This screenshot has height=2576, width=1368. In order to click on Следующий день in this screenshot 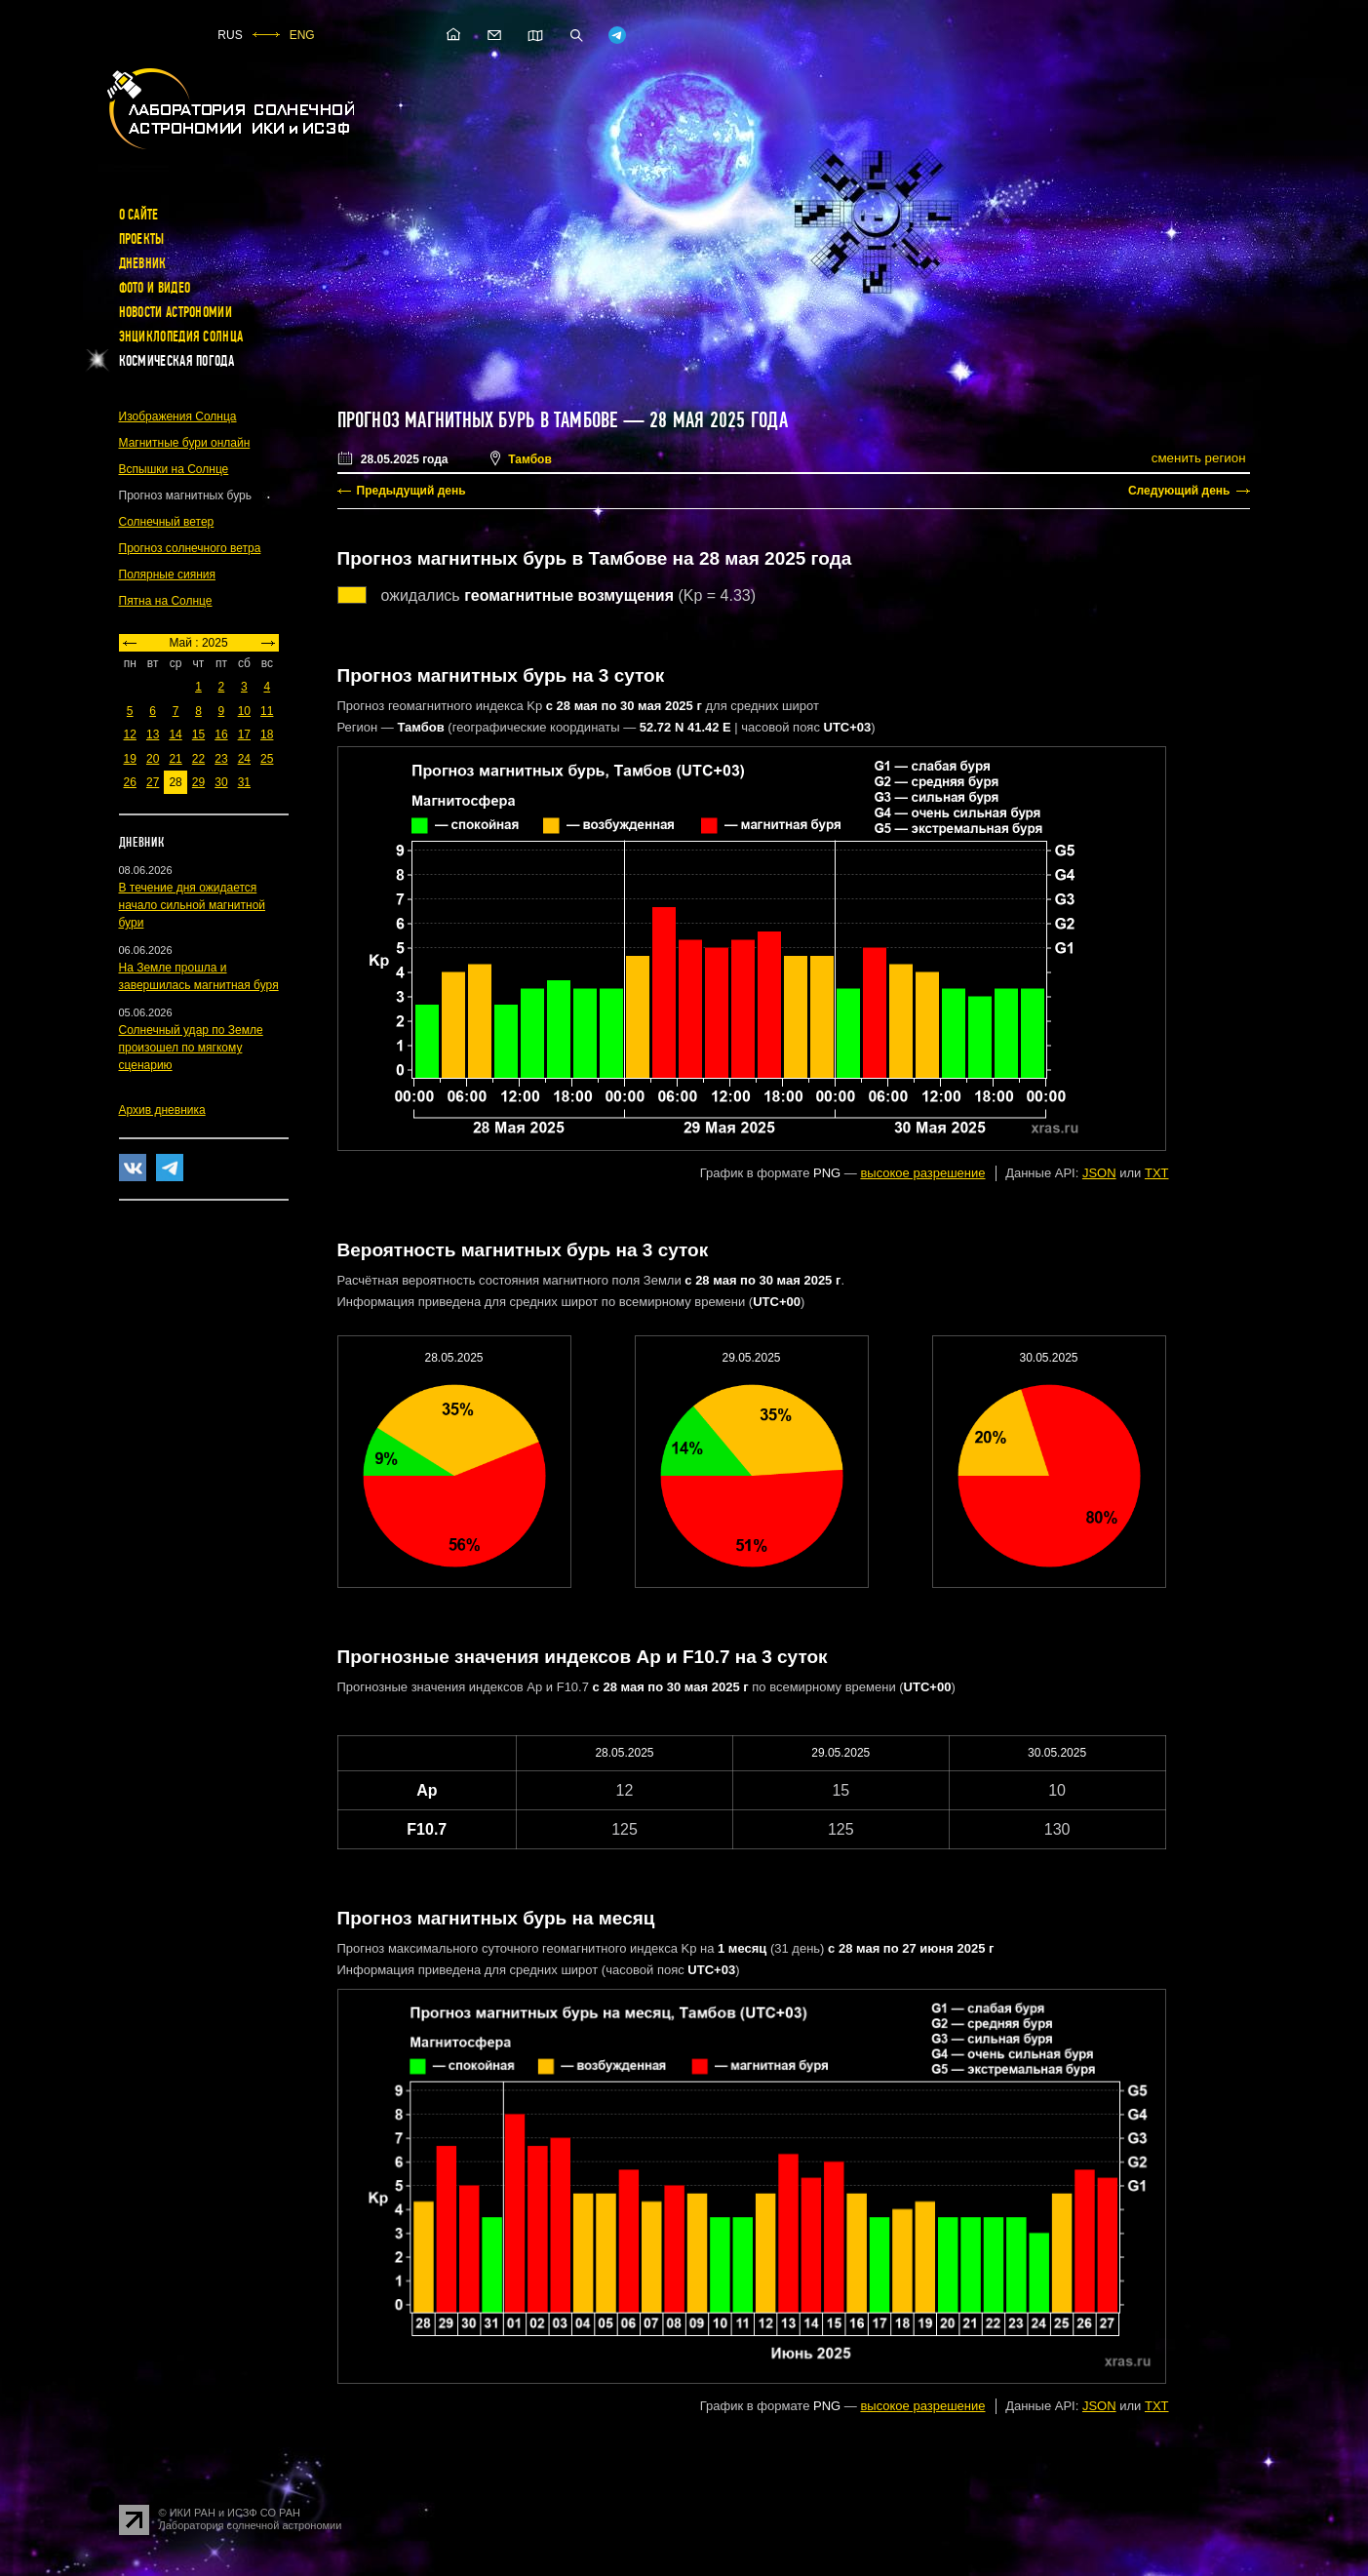, I will do `click(1179, 490)`.